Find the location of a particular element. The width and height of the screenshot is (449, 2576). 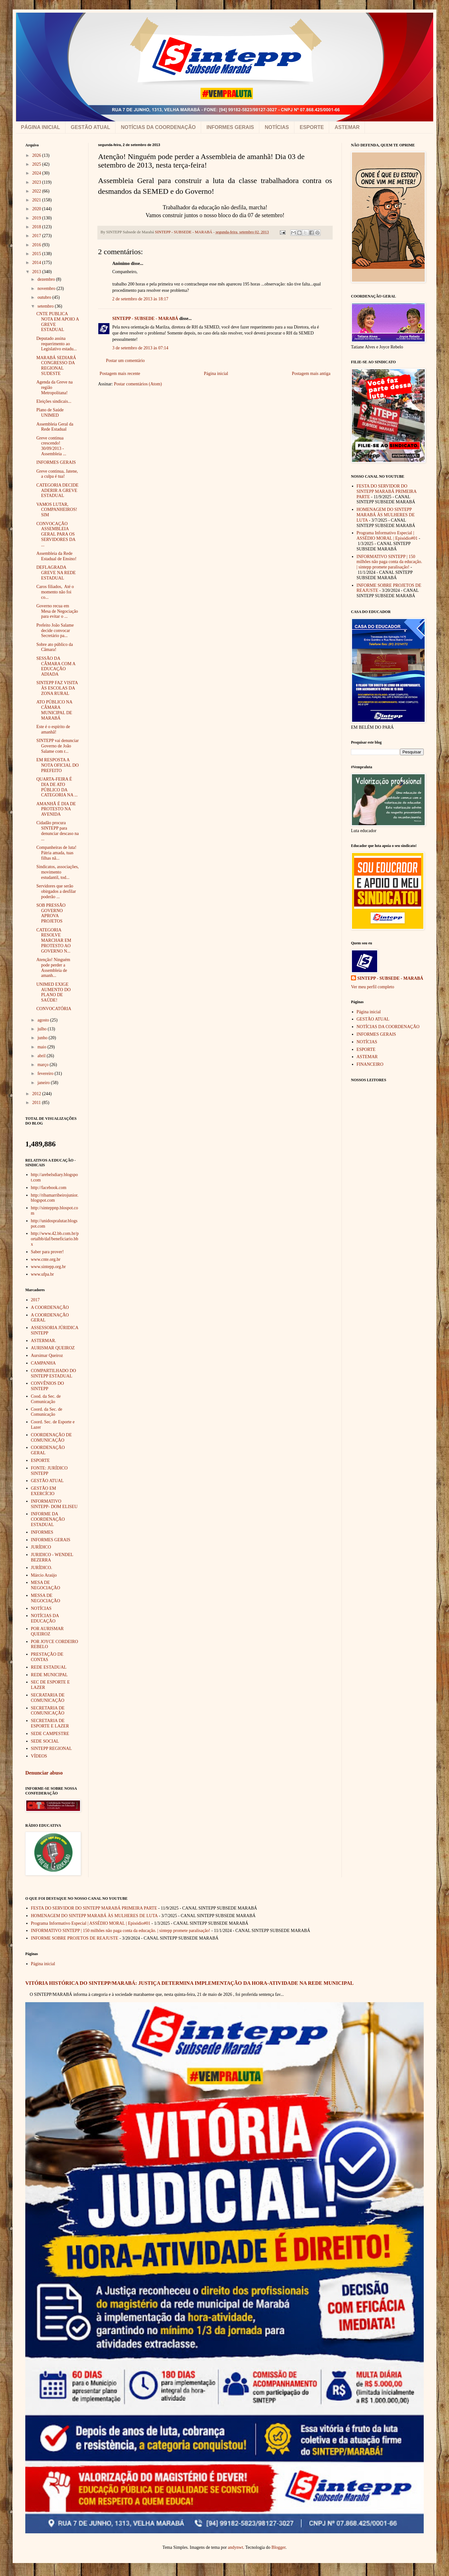

Sobre ato público da Câmara! is located at coordinates (54, 647).